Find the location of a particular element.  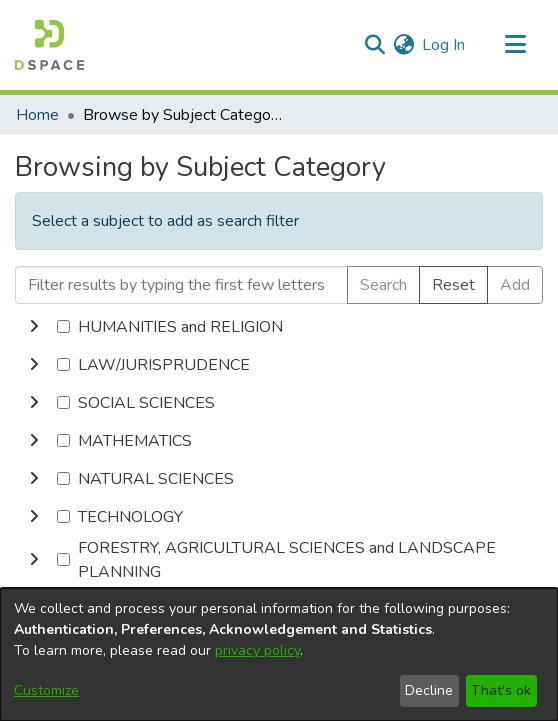

Log In [button] is located at coordinates (444, 45).